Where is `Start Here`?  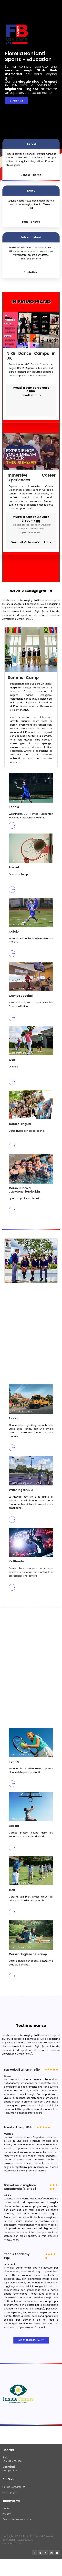 Start Here is located at coordinates (16, 100).